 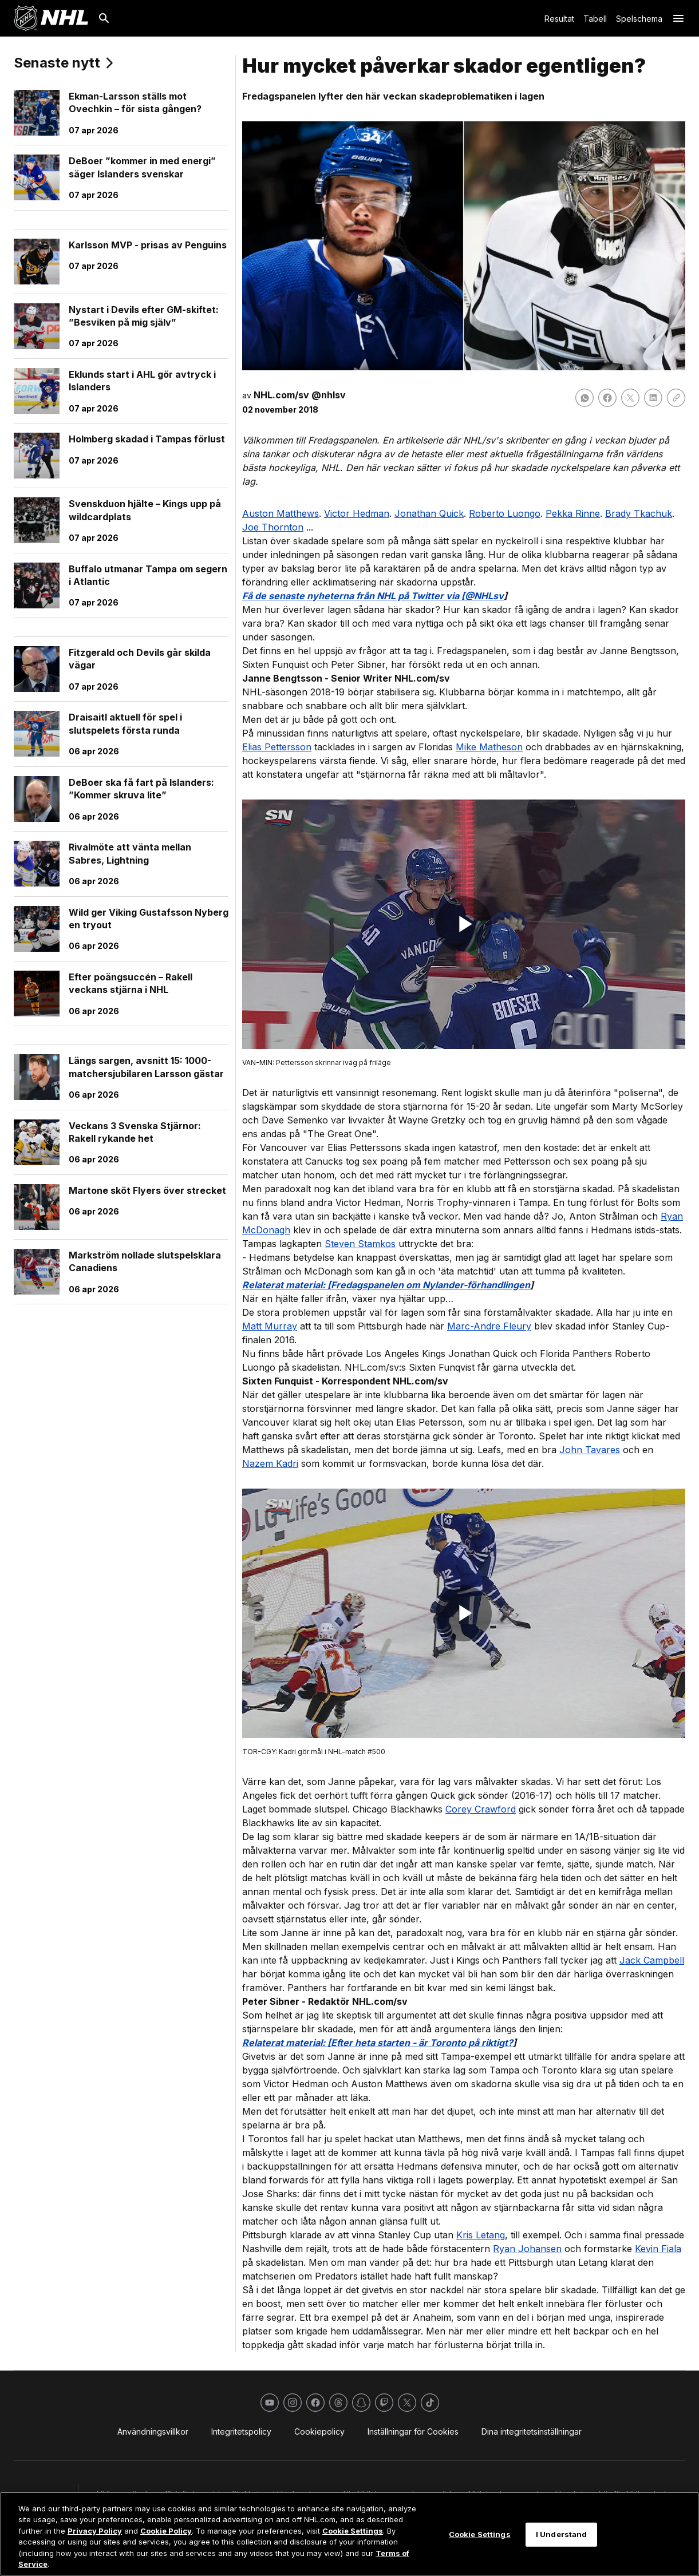 What do you see at coordinates (270, 1463) in the screenshot?
I see `Nazem Kadri` at bounding box center [270, 1463].